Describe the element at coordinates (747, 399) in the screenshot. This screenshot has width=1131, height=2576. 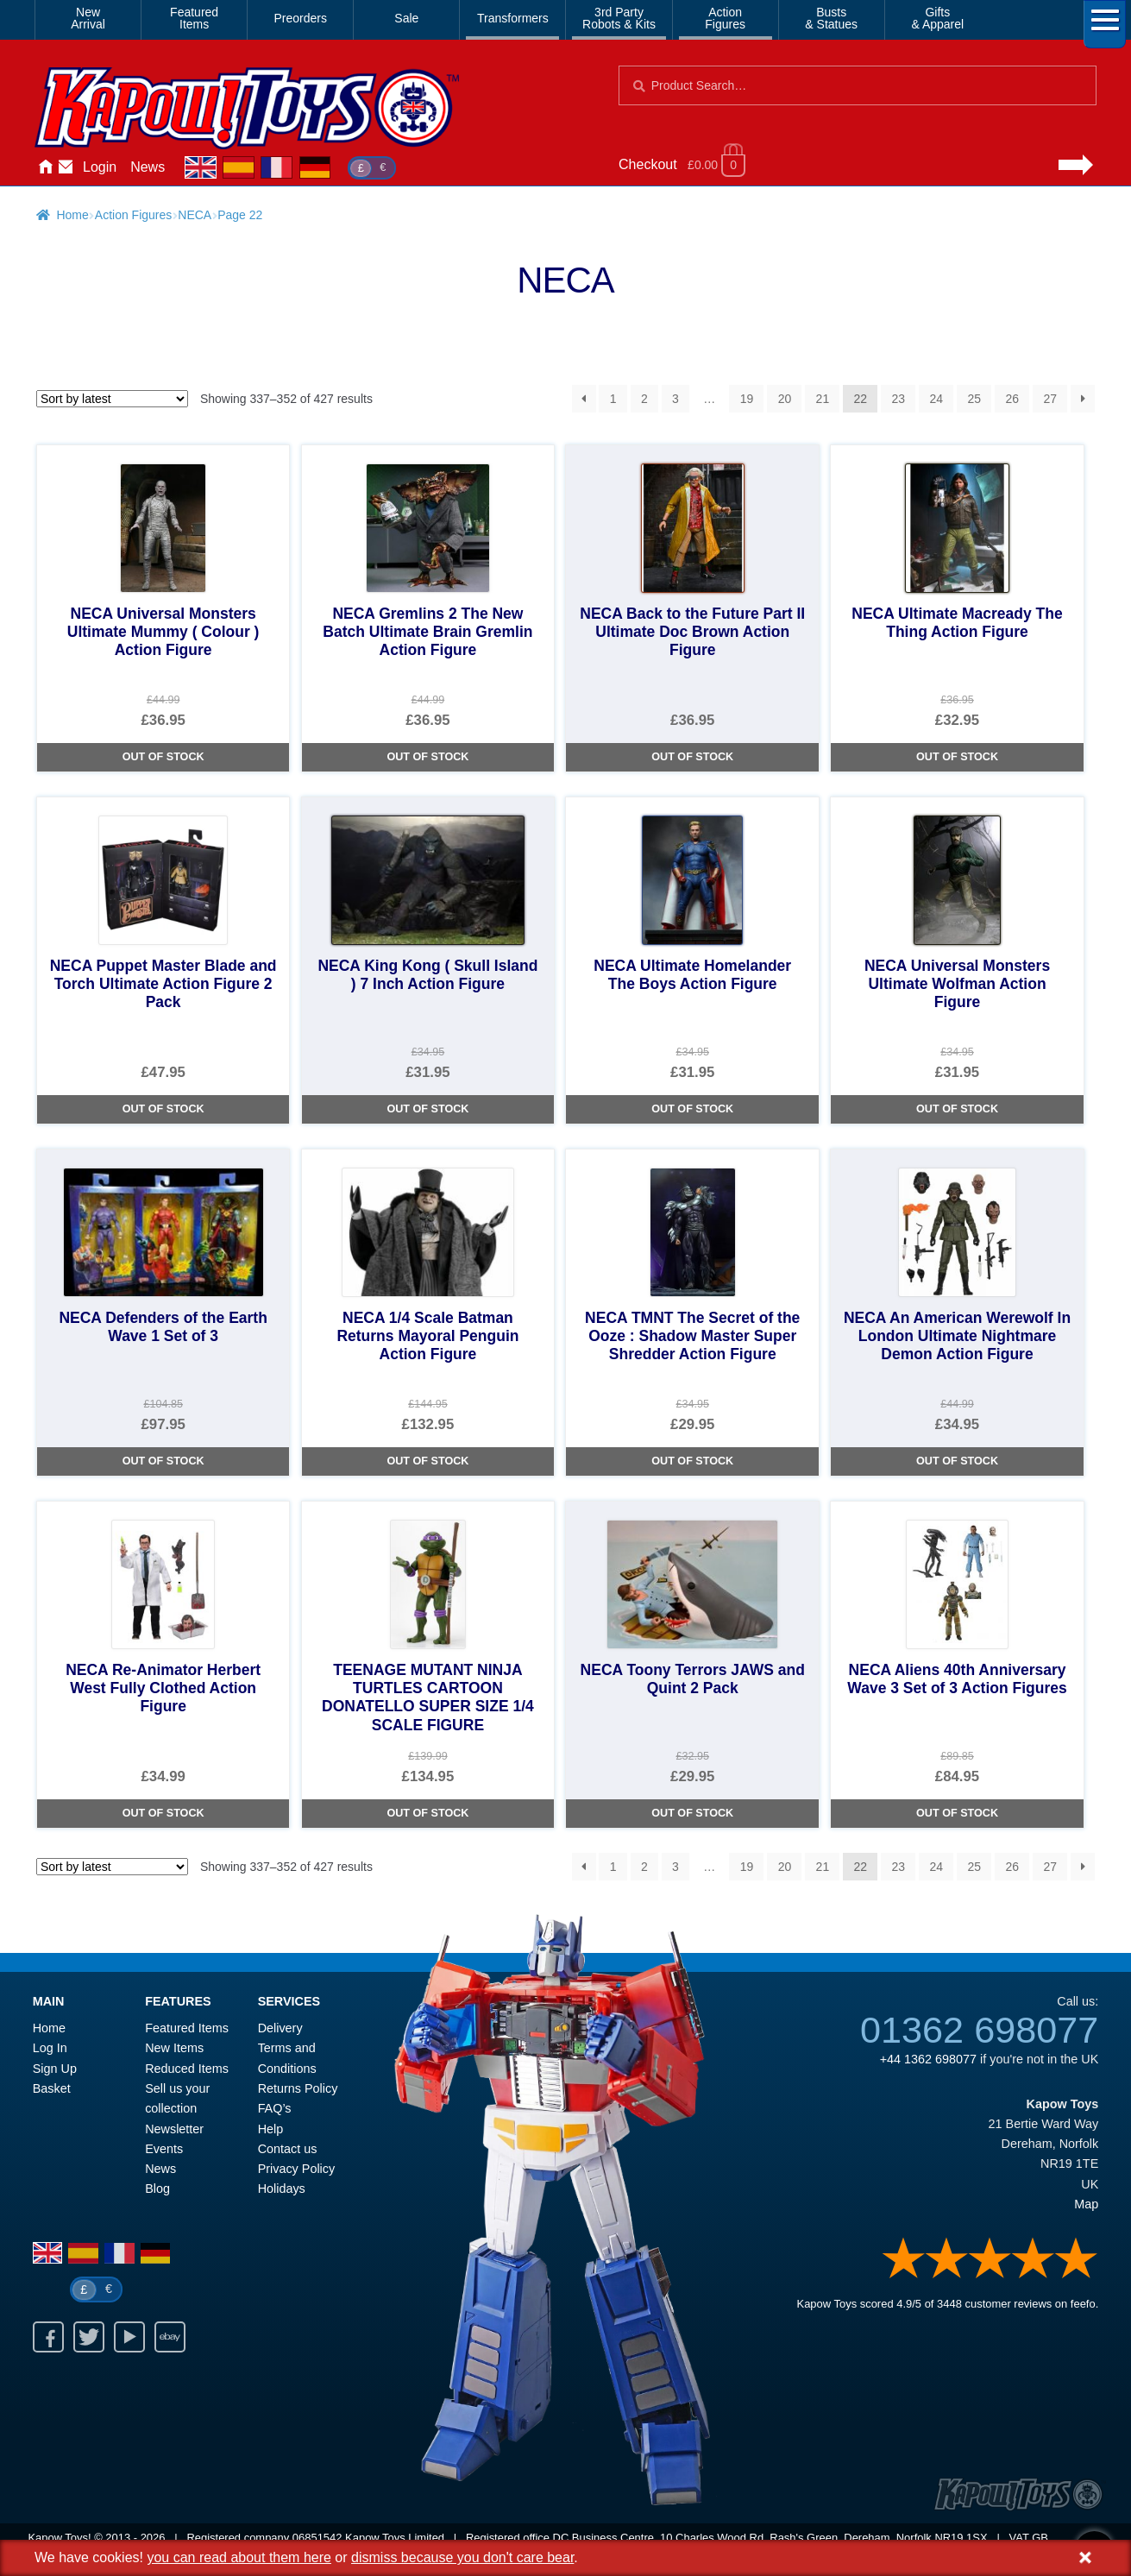
I see `19 [Page 19]` at that location.